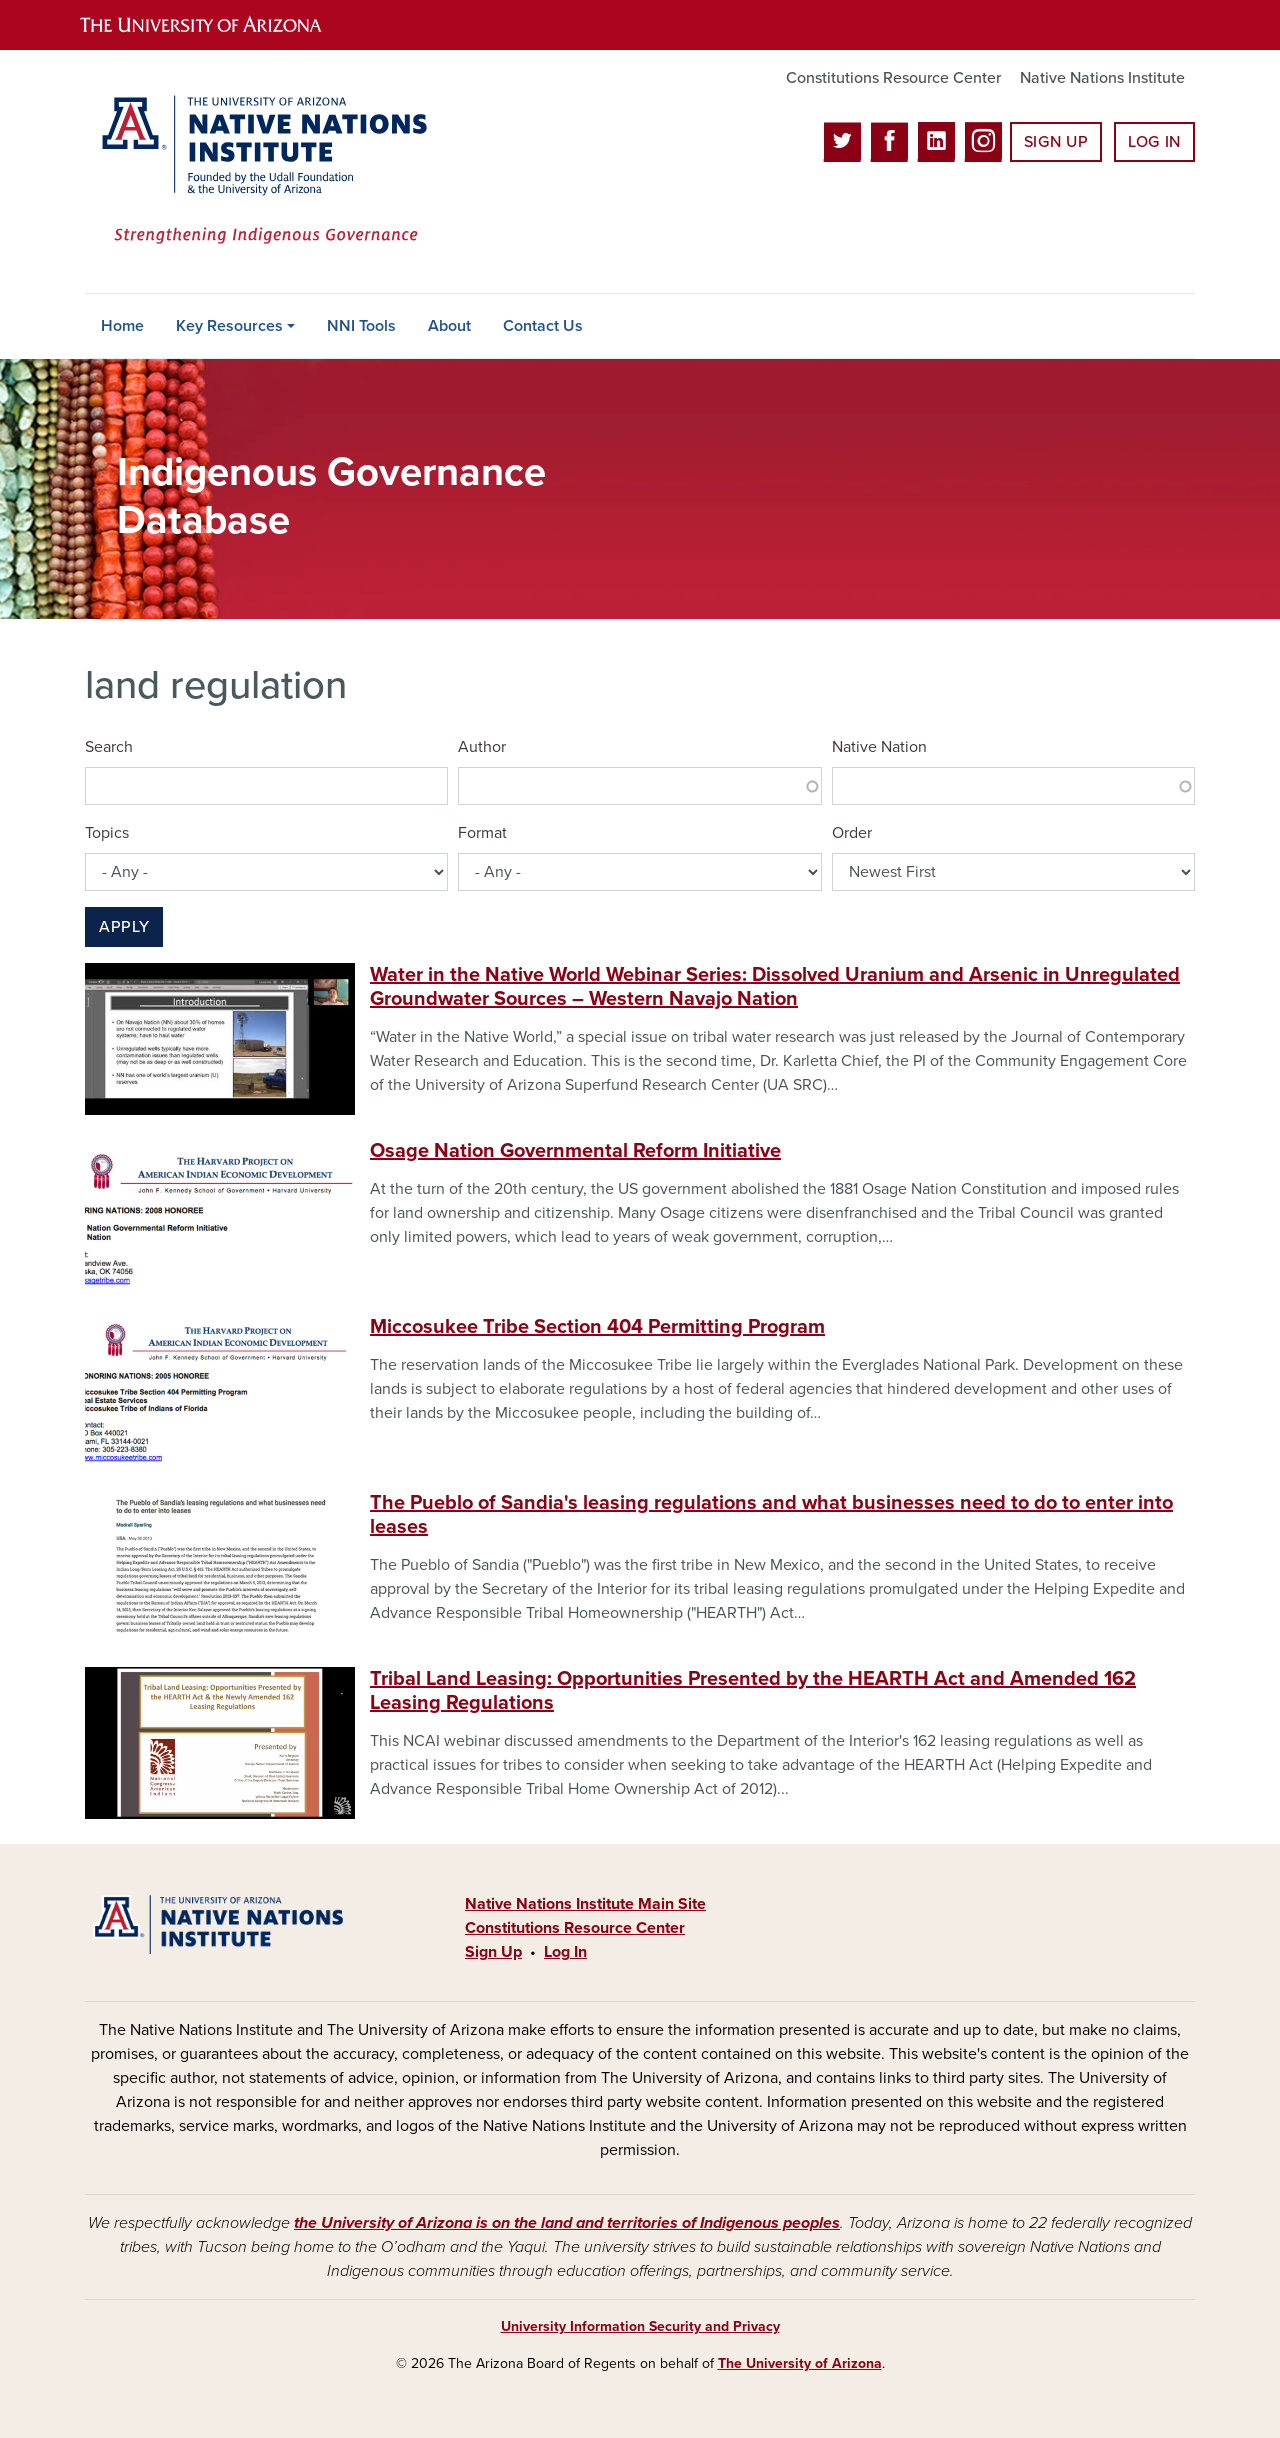  What do you see at coordinates (124, 927) in the screenshot?
I see `Apply` at bounding box center [124, 927].